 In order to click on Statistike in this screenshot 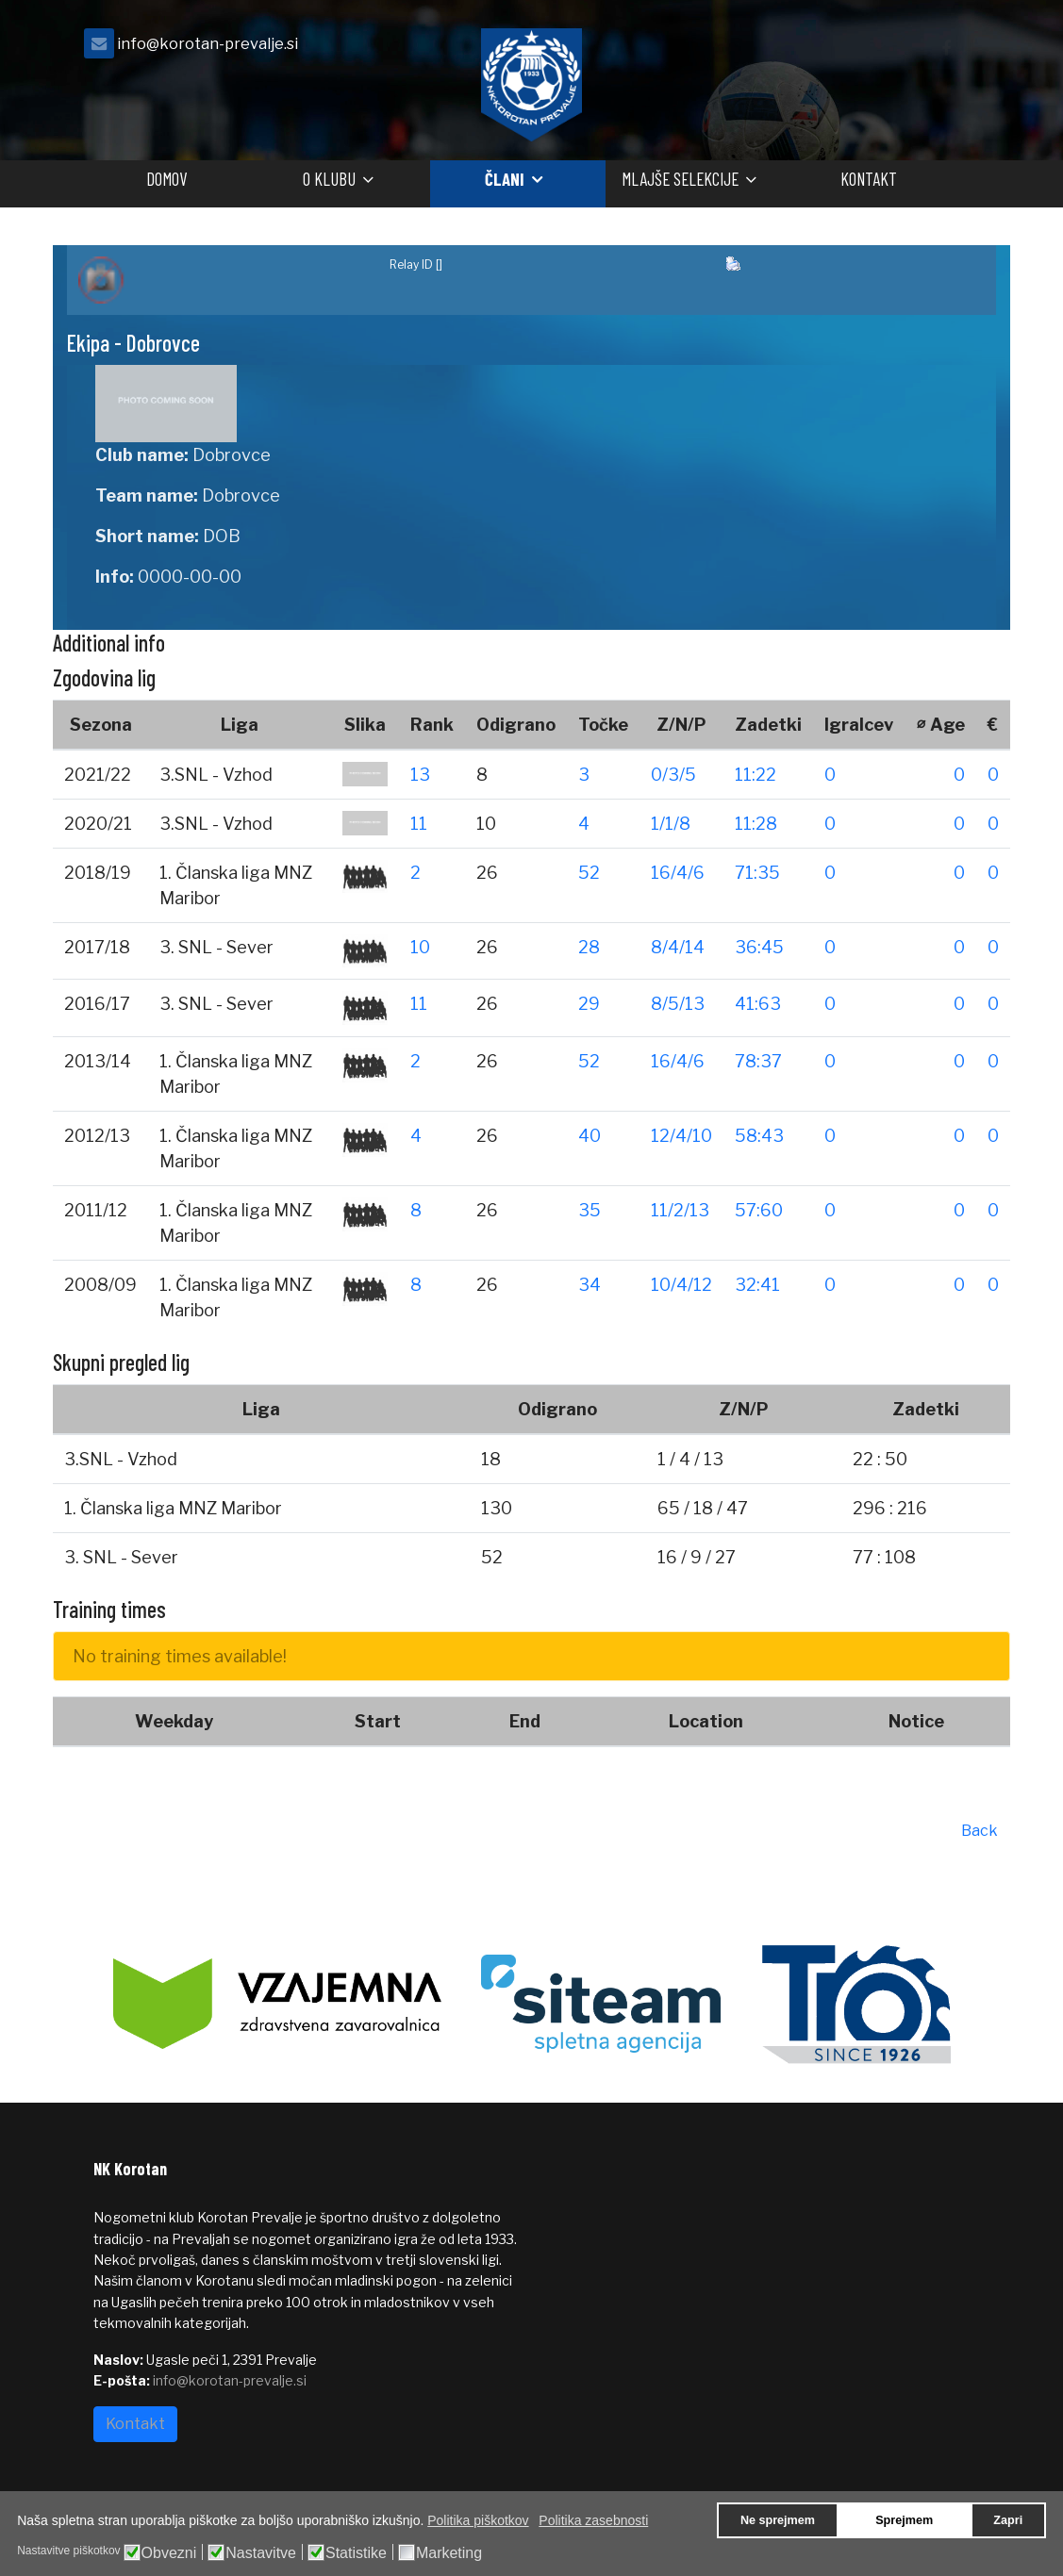, I will do `click(356, 2553)`.